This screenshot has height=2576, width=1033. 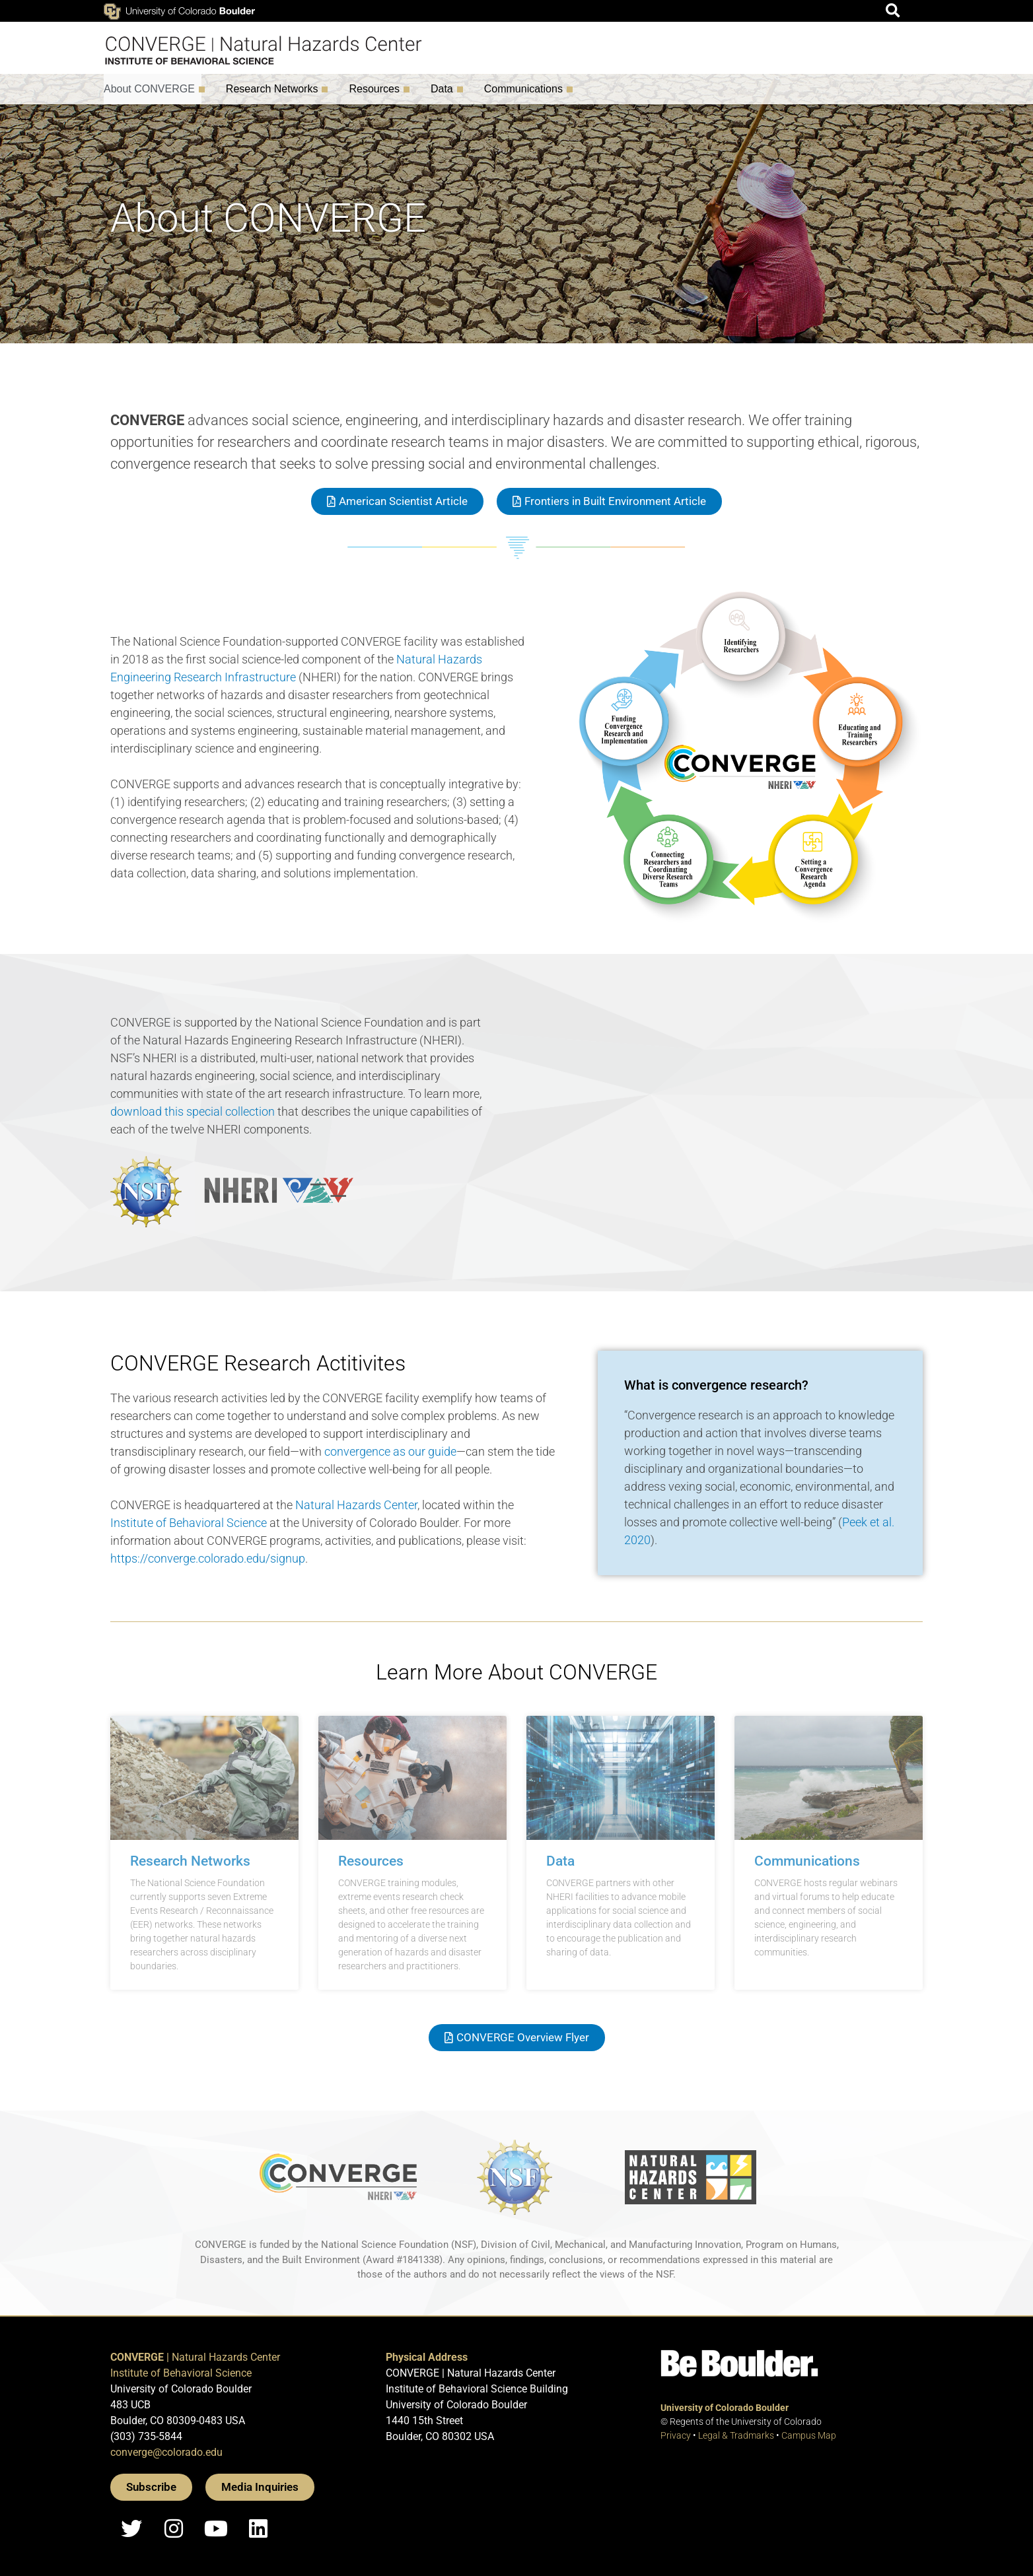 I want to click on Campus Map, so click(x=808, y=2435).